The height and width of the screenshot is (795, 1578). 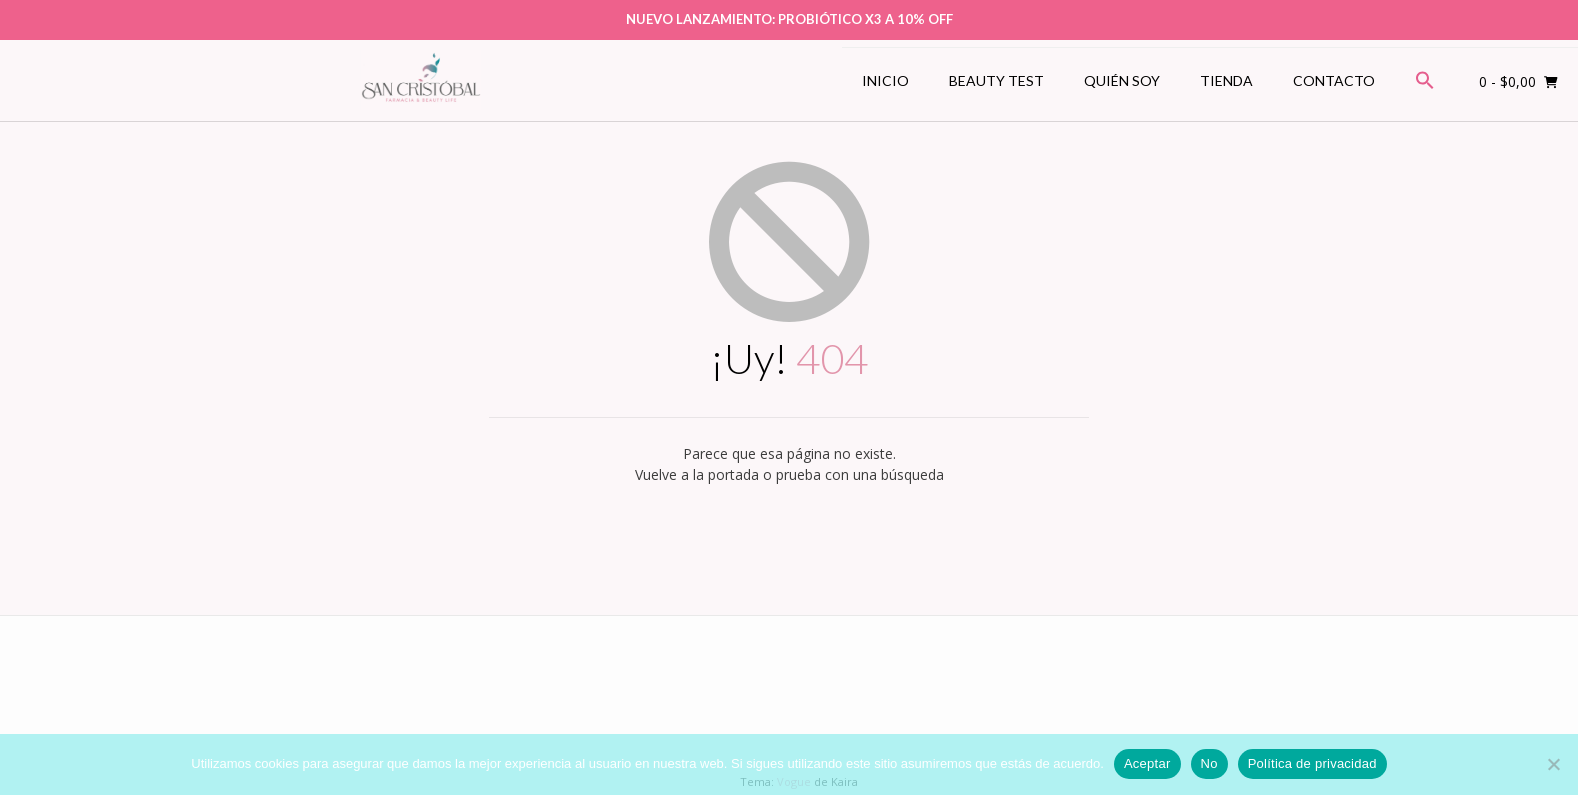 What do you see at coordinates (1312, 763) in the screenshot?
I see `Política de privacidad` at bounding box center [1312, 763].